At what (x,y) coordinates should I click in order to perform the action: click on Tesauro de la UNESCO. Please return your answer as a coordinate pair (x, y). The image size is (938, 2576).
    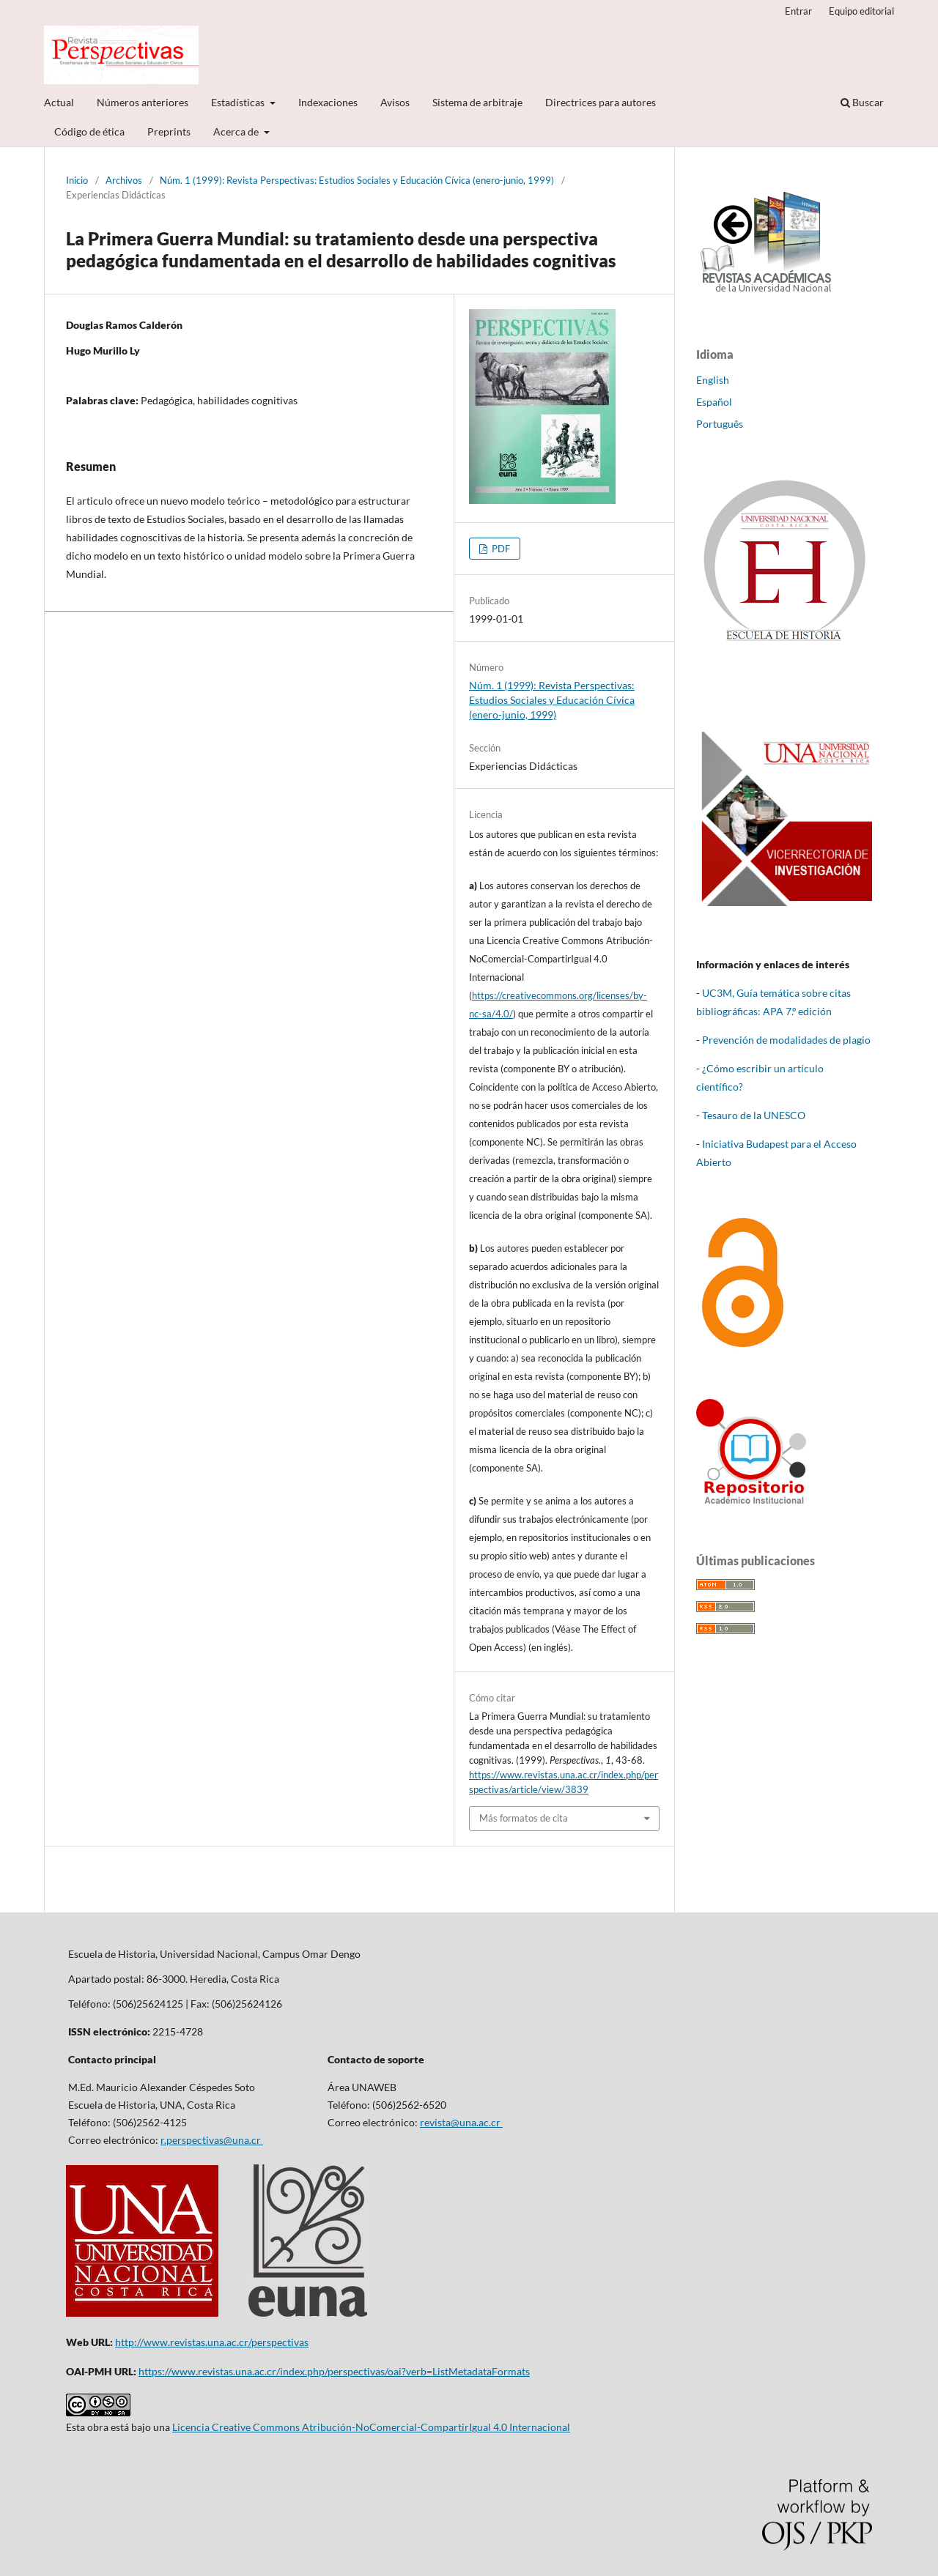
    Looking at the image, I should click on (753, 1115).